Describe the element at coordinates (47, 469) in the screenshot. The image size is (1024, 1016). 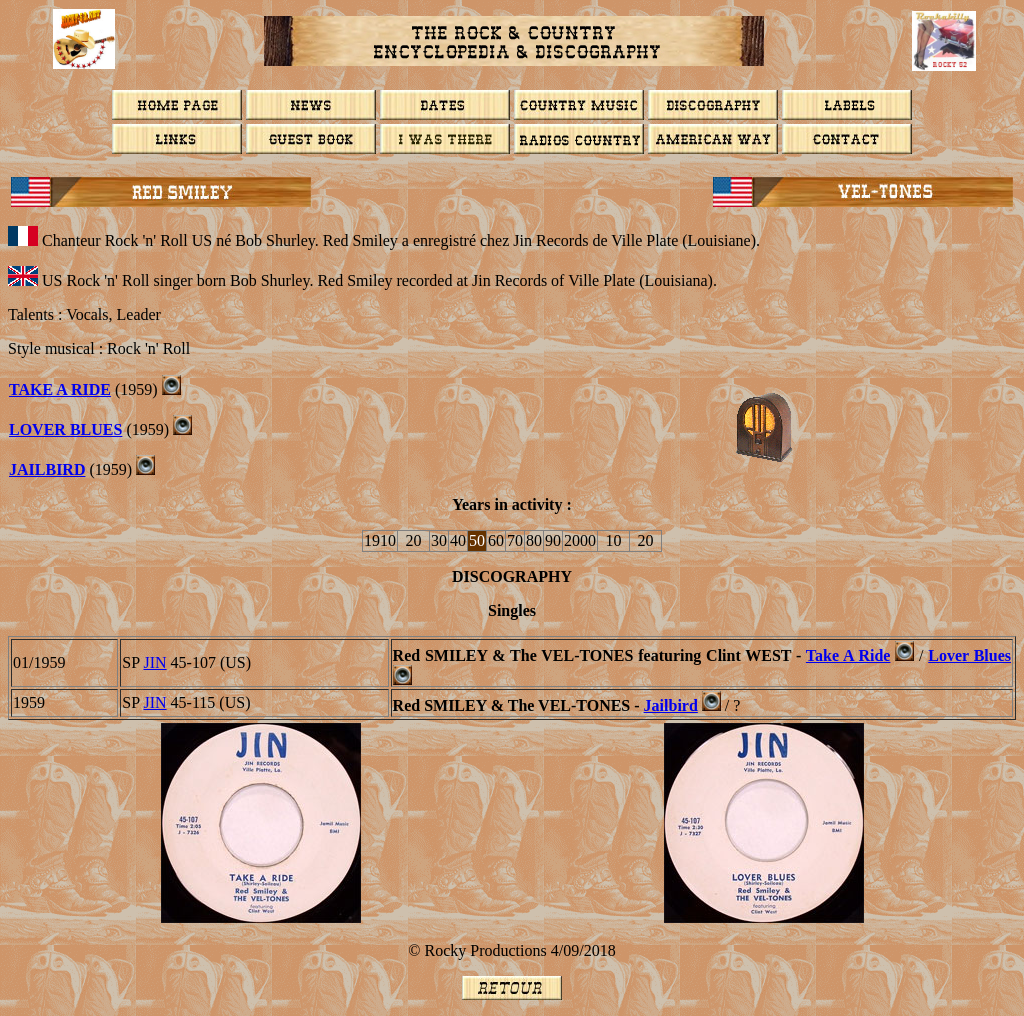
I see `Jailbird` at that location.